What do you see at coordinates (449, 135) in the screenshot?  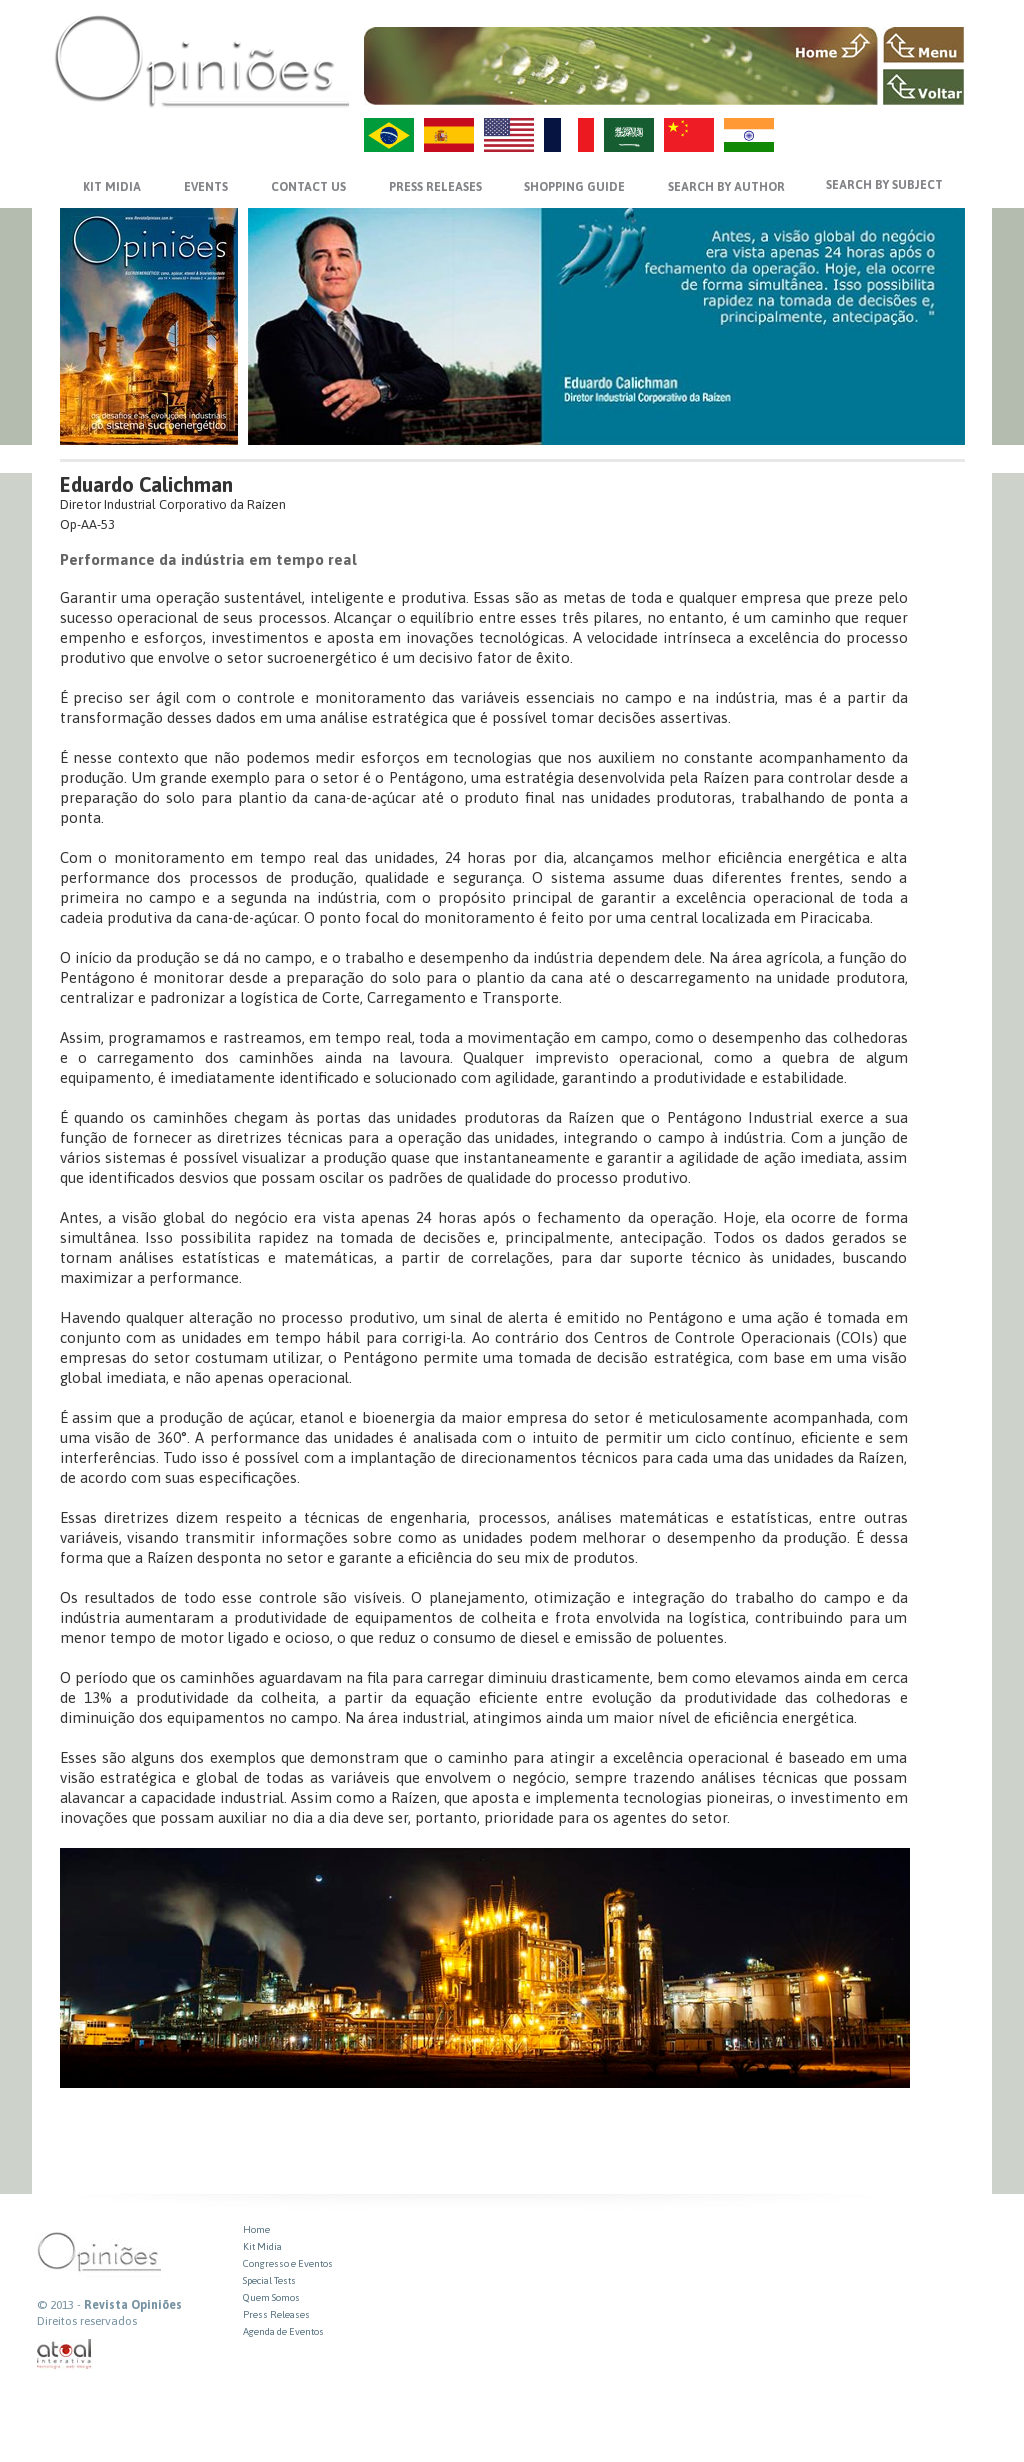 I see `ES` at bounding box center [449, 135].